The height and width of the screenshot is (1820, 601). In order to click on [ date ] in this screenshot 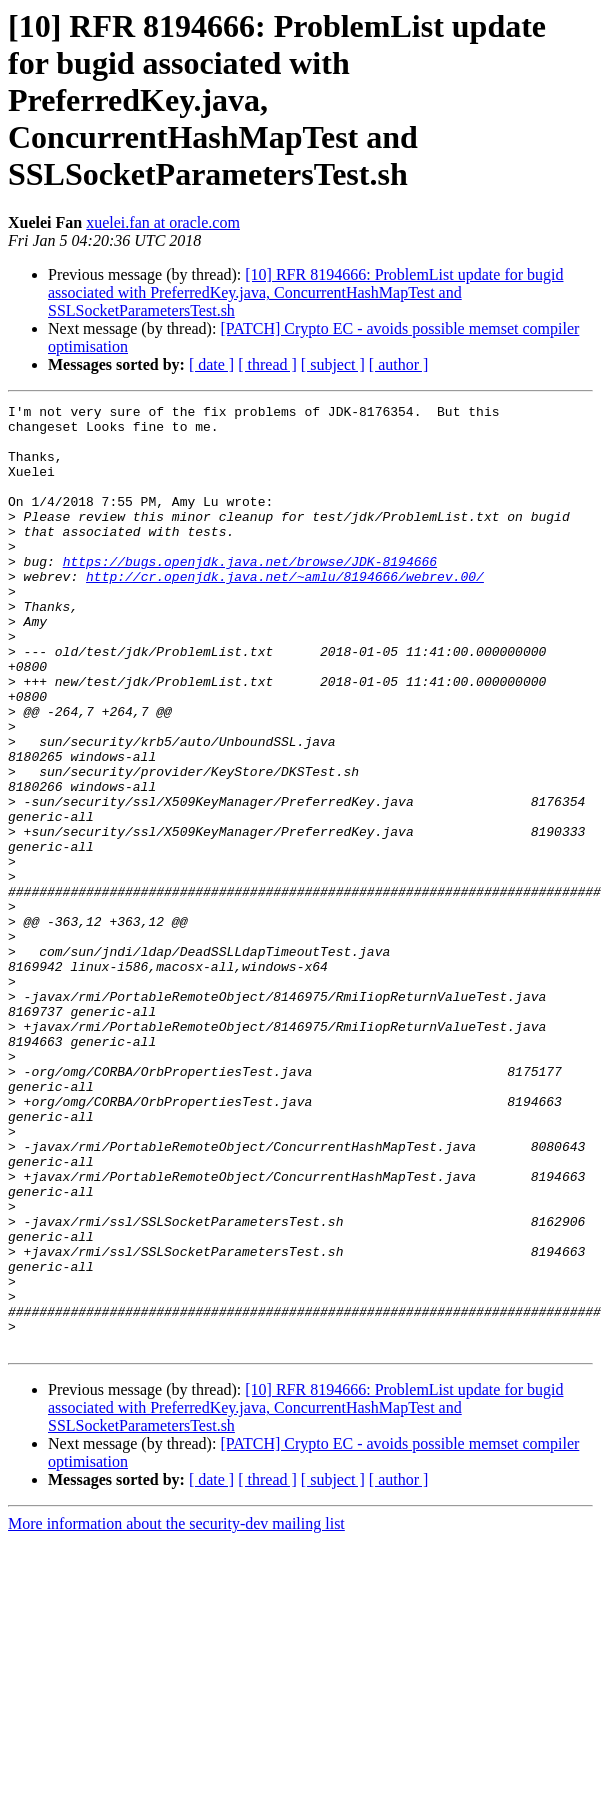, I will do `click(211, 364)`.